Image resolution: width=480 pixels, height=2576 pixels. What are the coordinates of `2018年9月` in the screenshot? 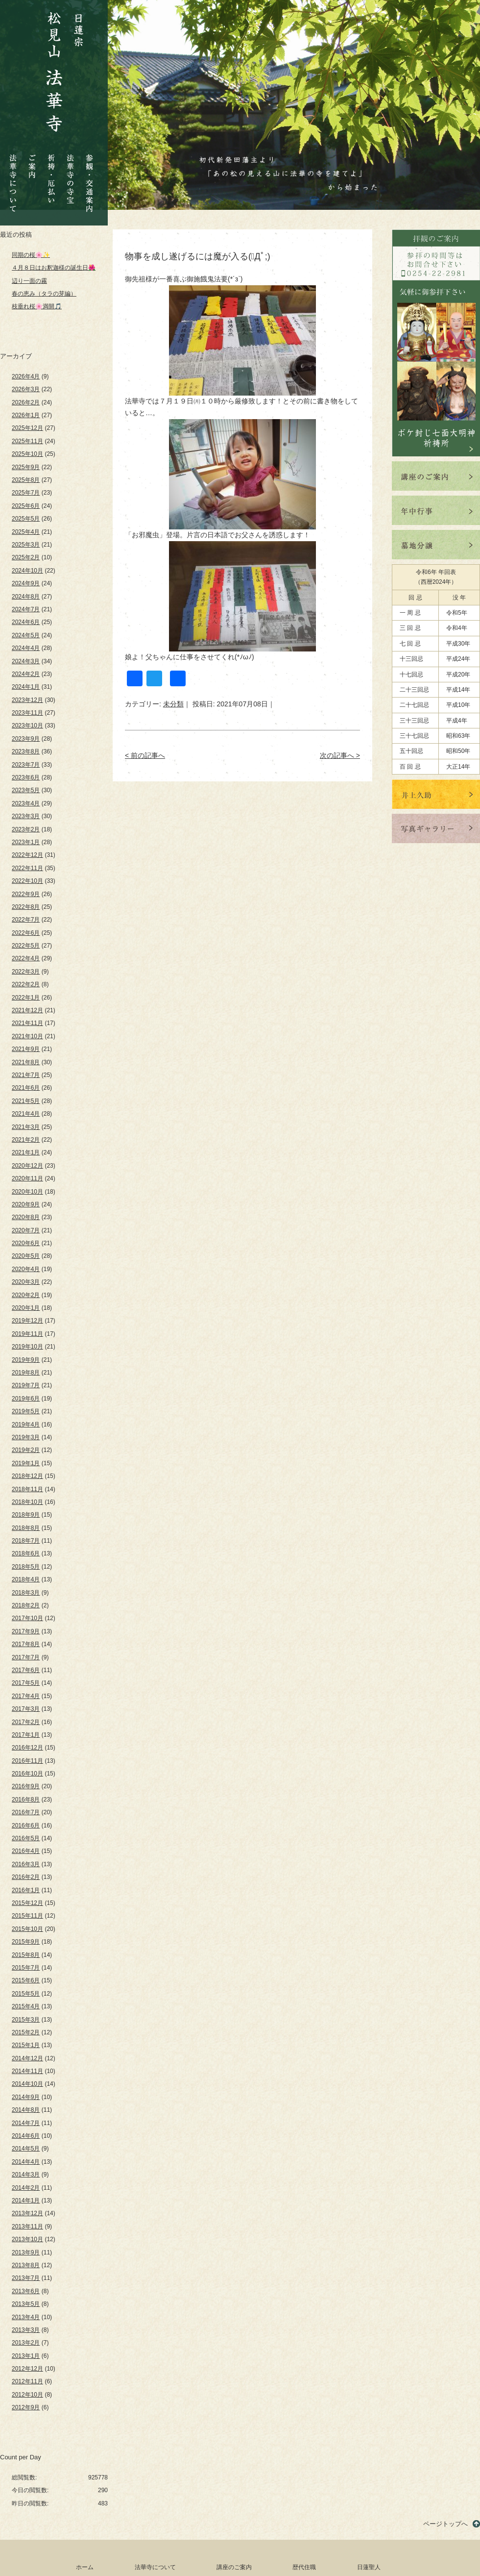 It's located at (26, 1514).